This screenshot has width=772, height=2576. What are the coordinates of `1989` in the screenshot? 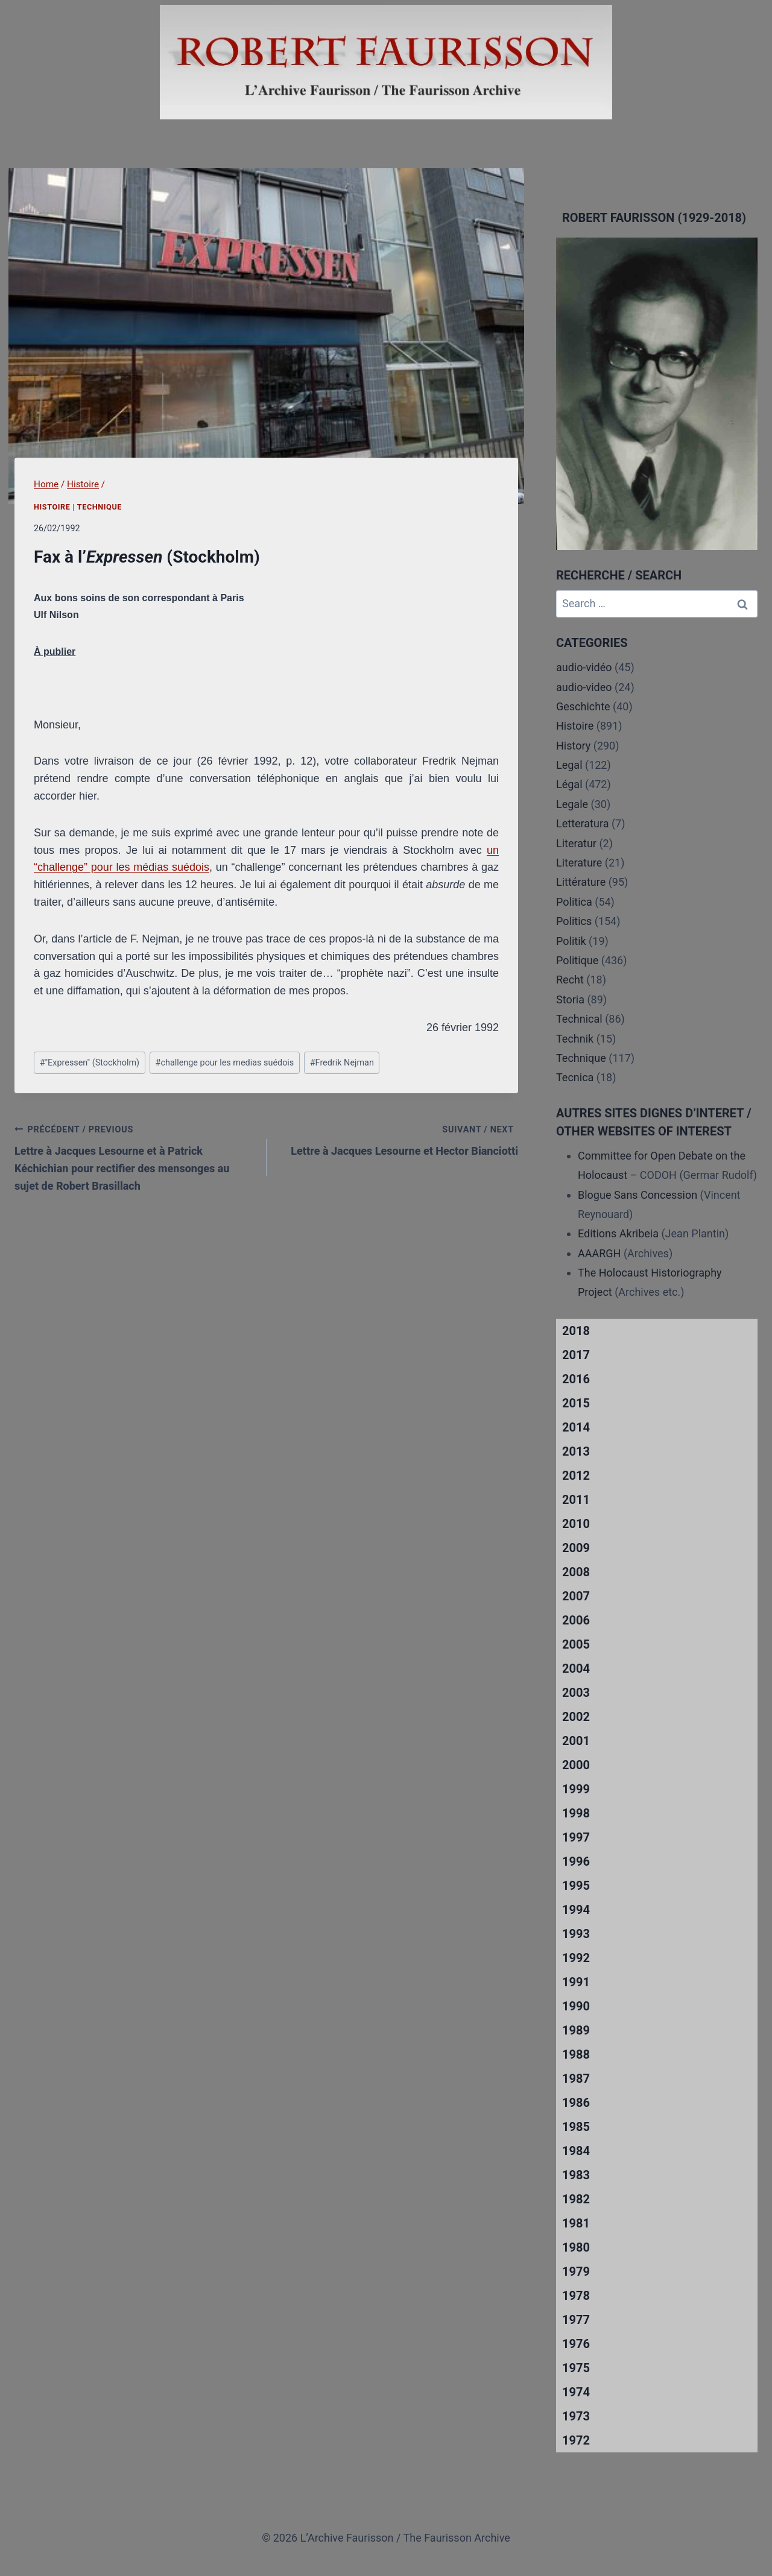 It's located at (576, 2030).